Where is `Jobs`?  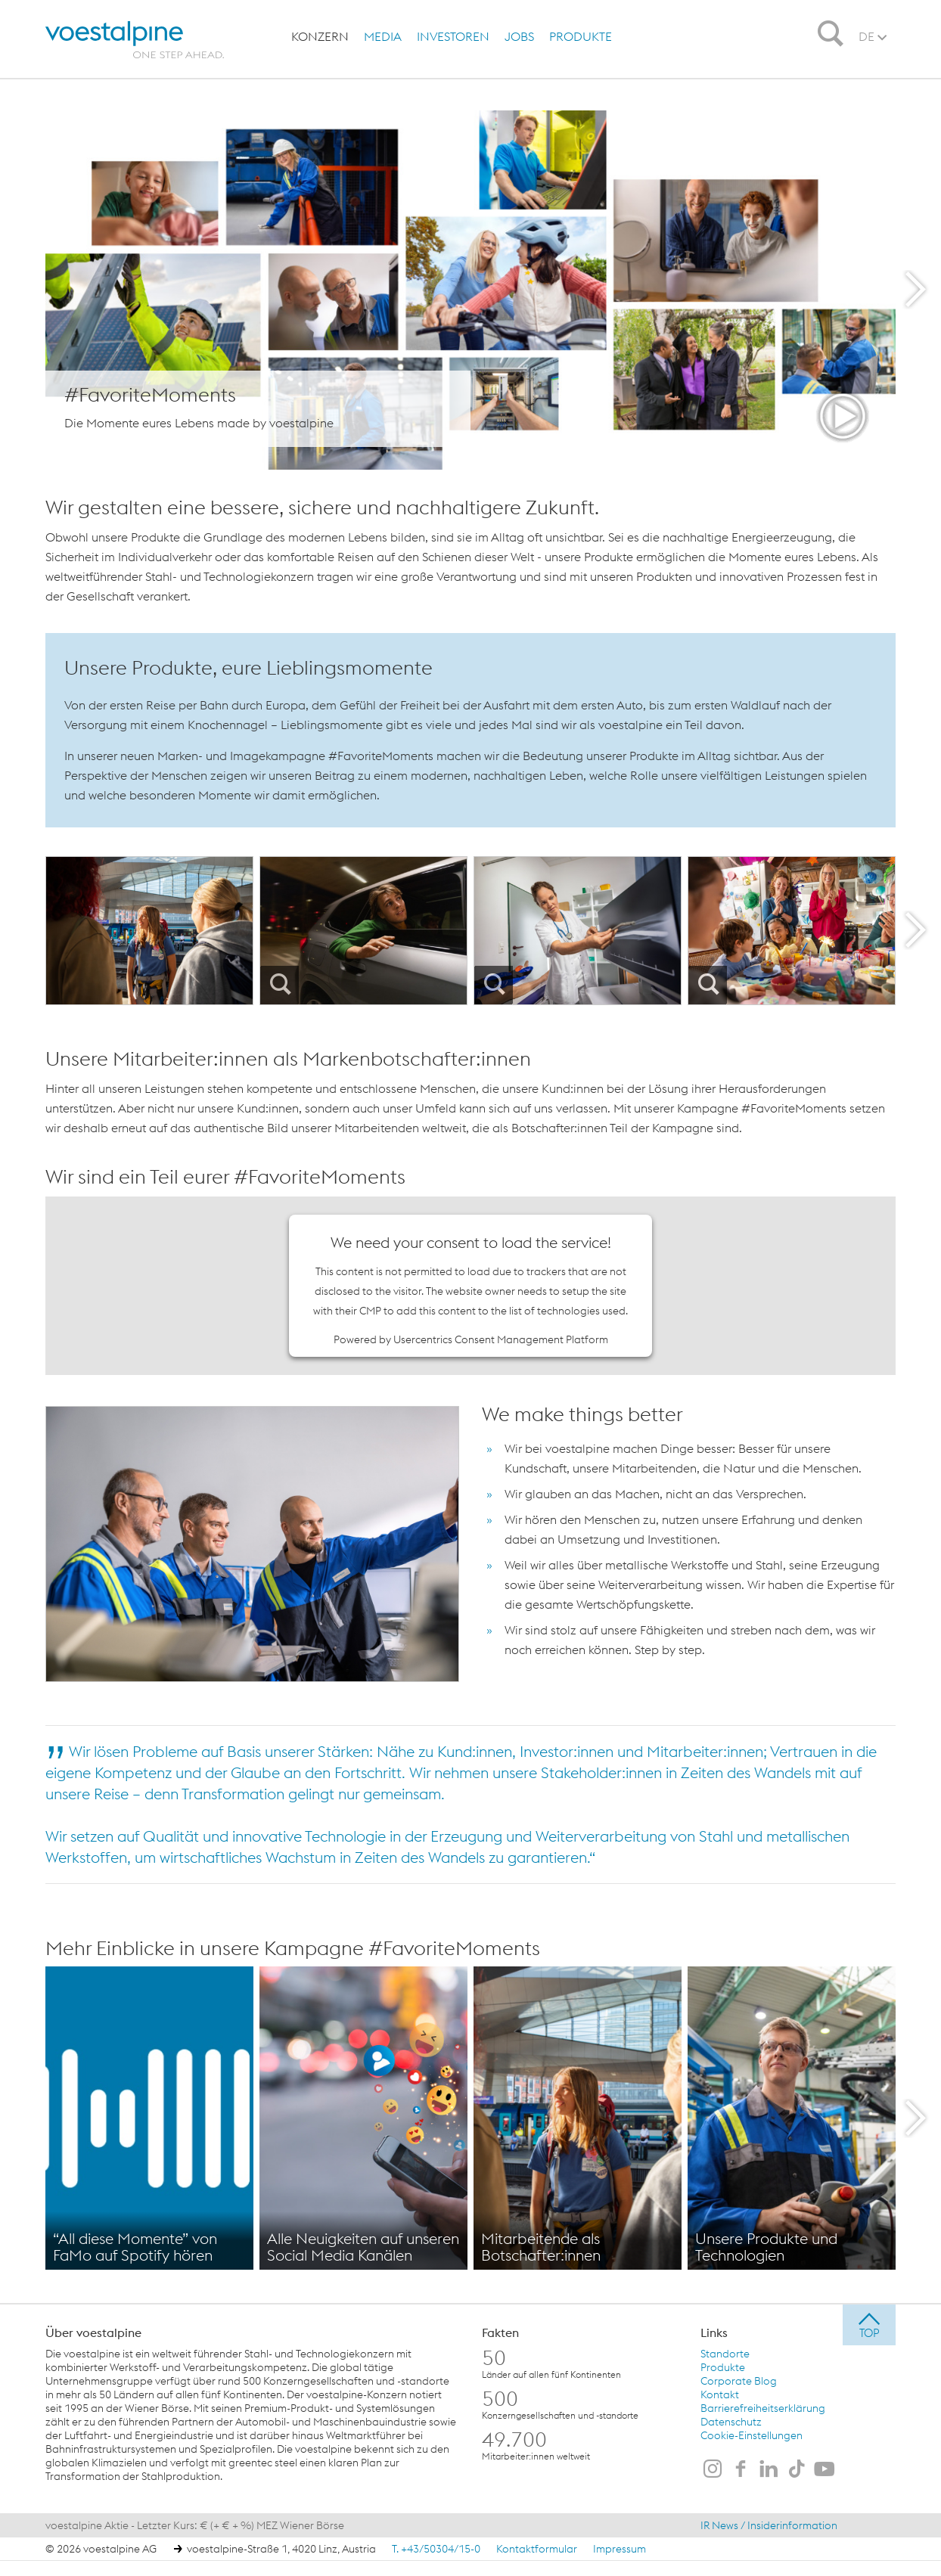
Jobs is located at coordinates (519, 36).